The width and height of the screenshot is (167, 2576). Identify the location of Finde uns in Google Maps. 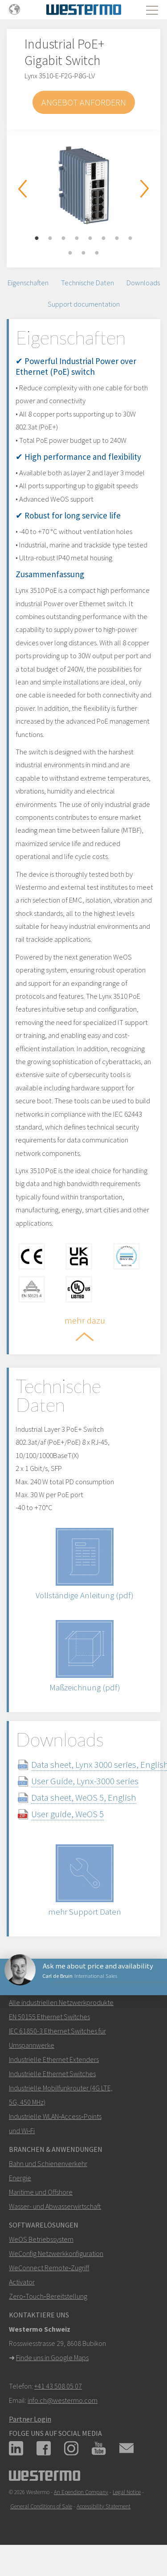
(52, 2357).